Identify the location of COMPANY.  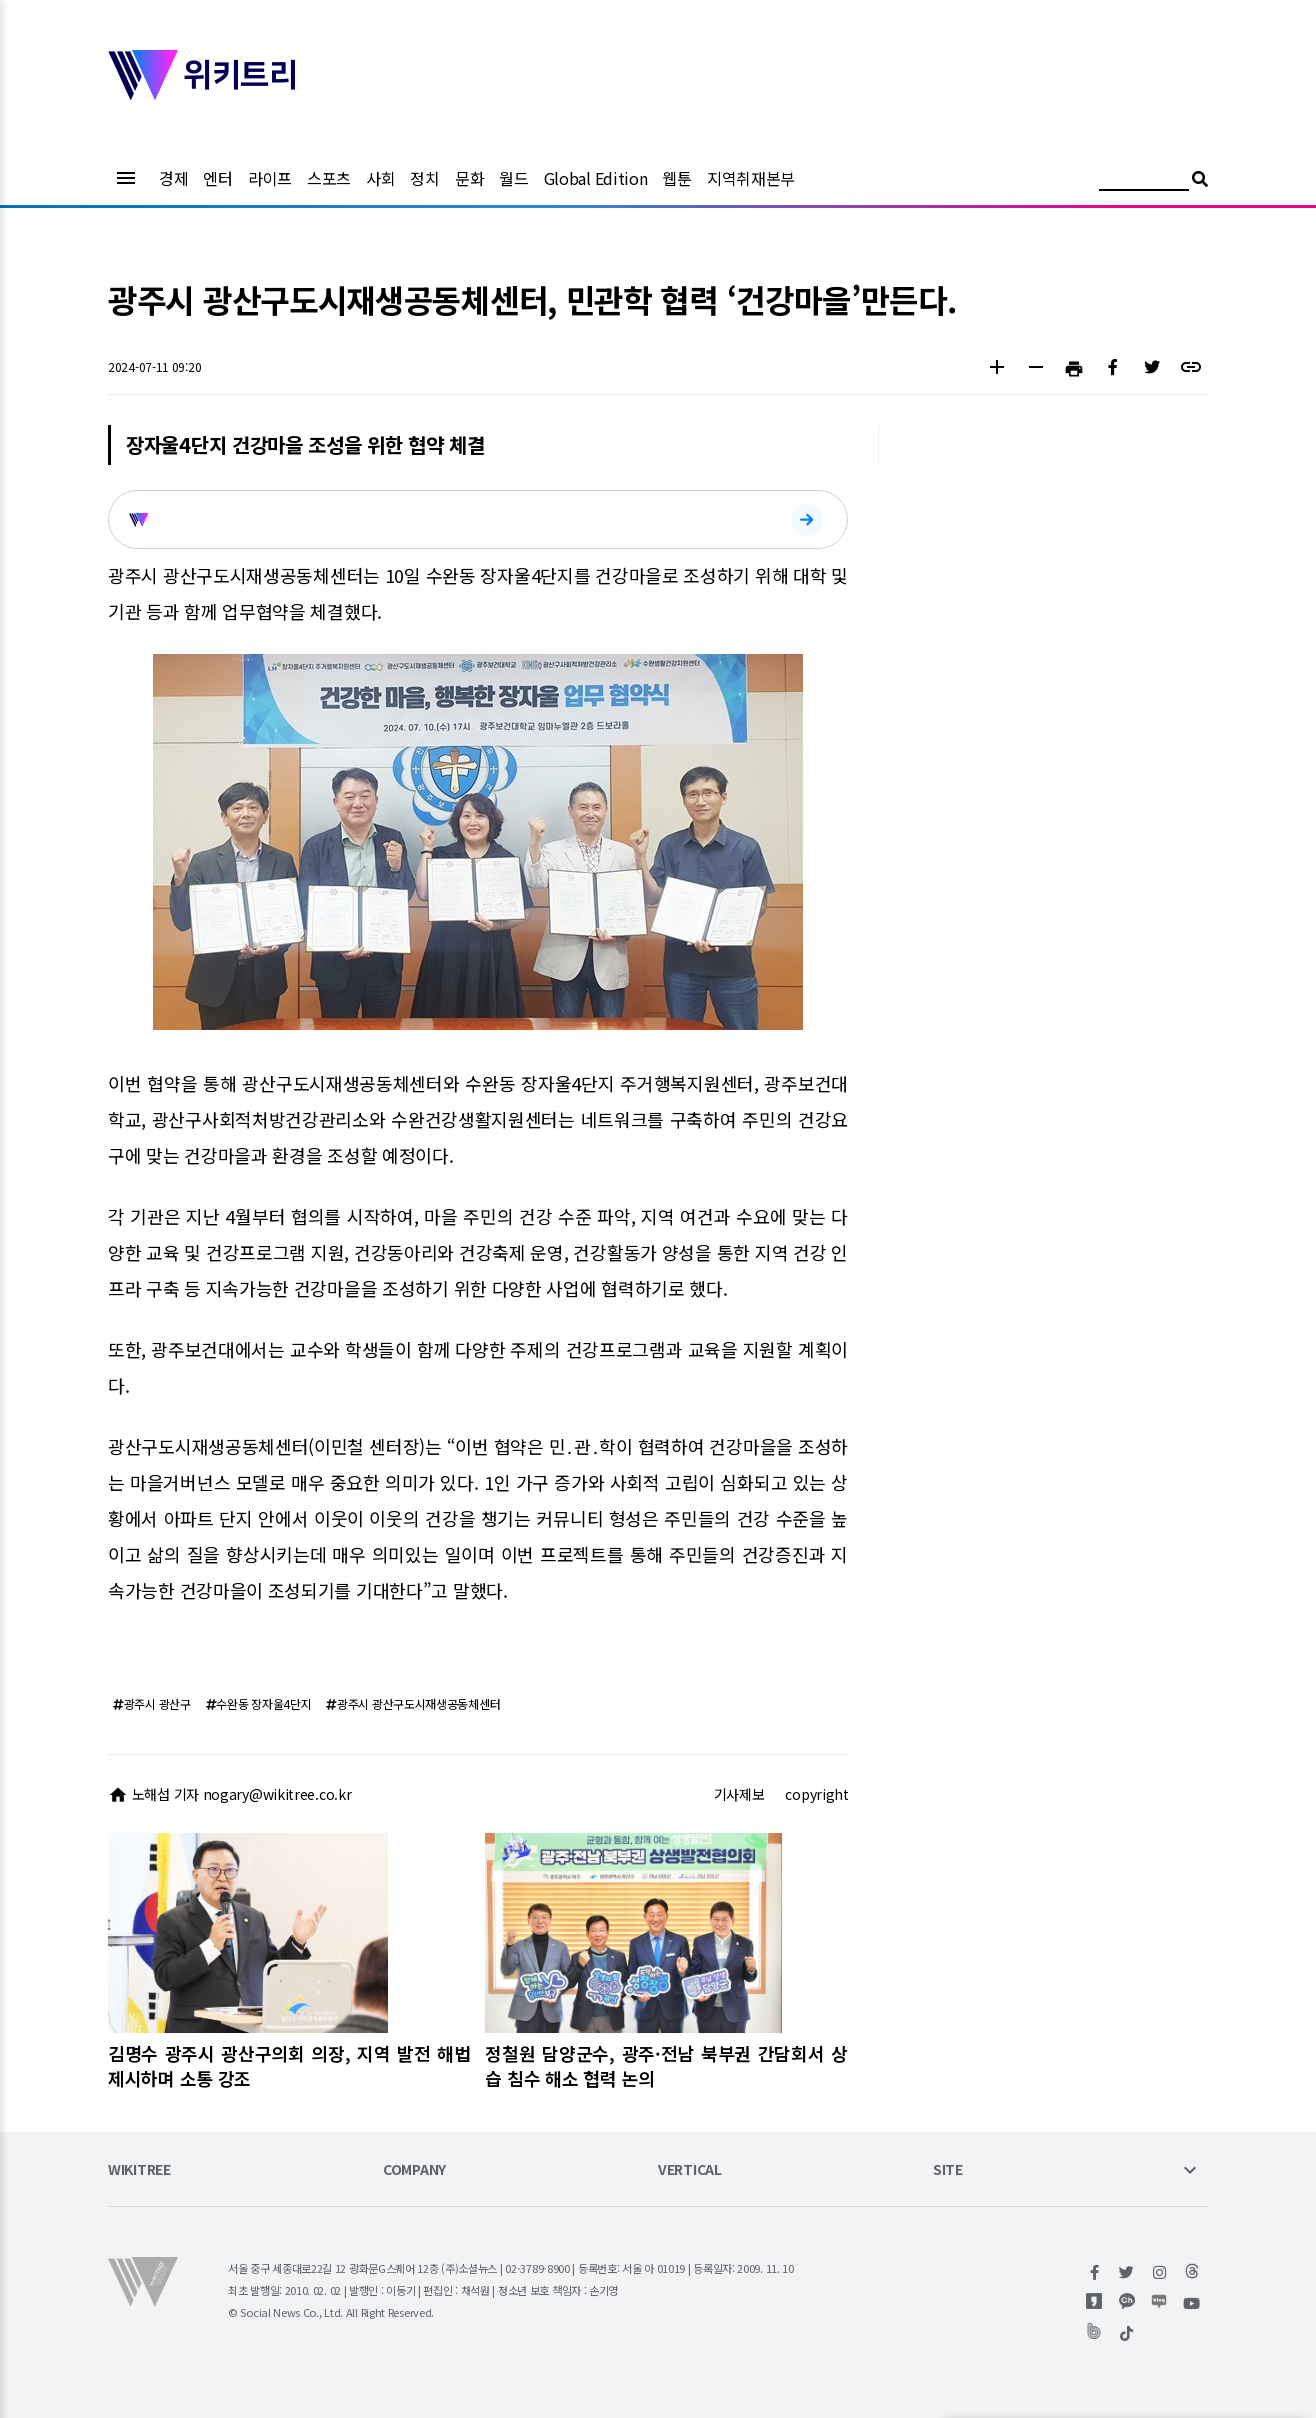
(414, 2170).